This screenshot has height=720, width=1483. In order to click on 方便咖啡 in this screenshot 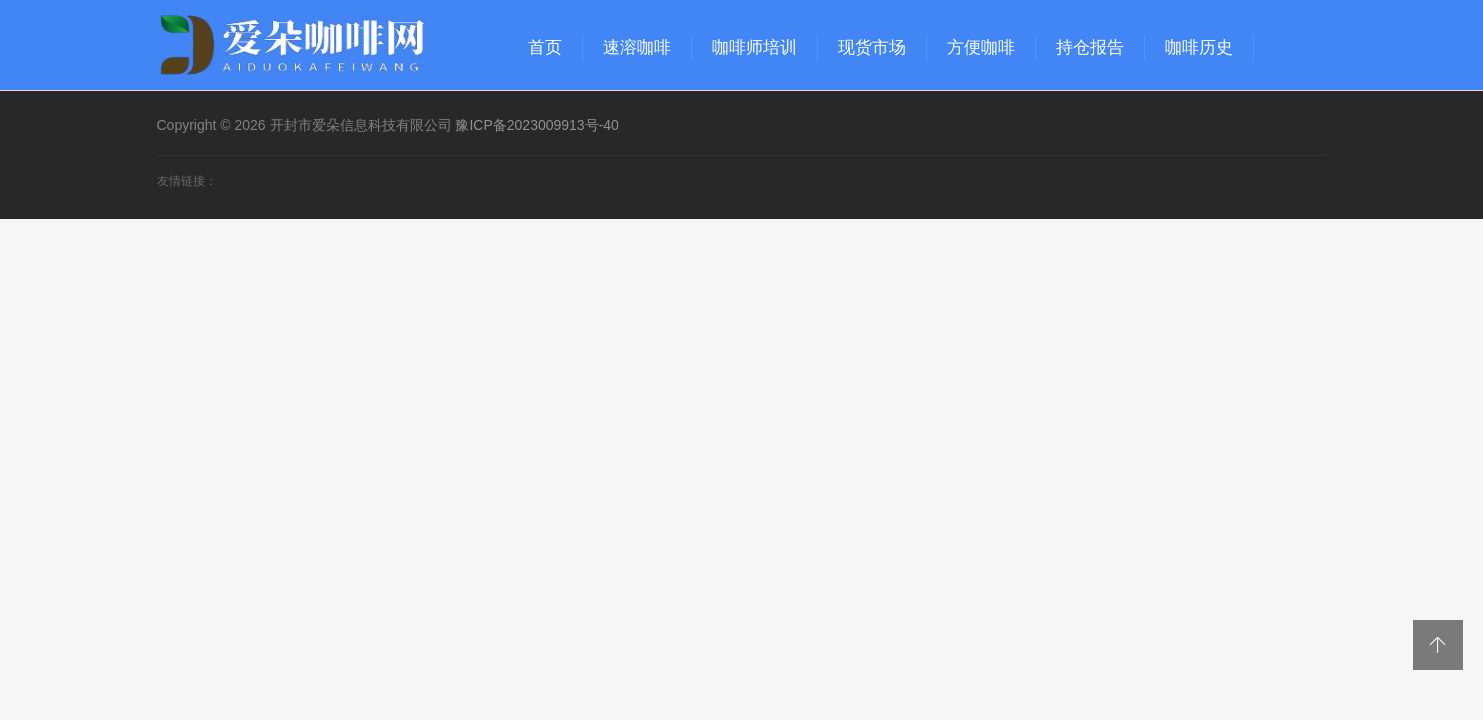, I will do `click(981, 47)`.